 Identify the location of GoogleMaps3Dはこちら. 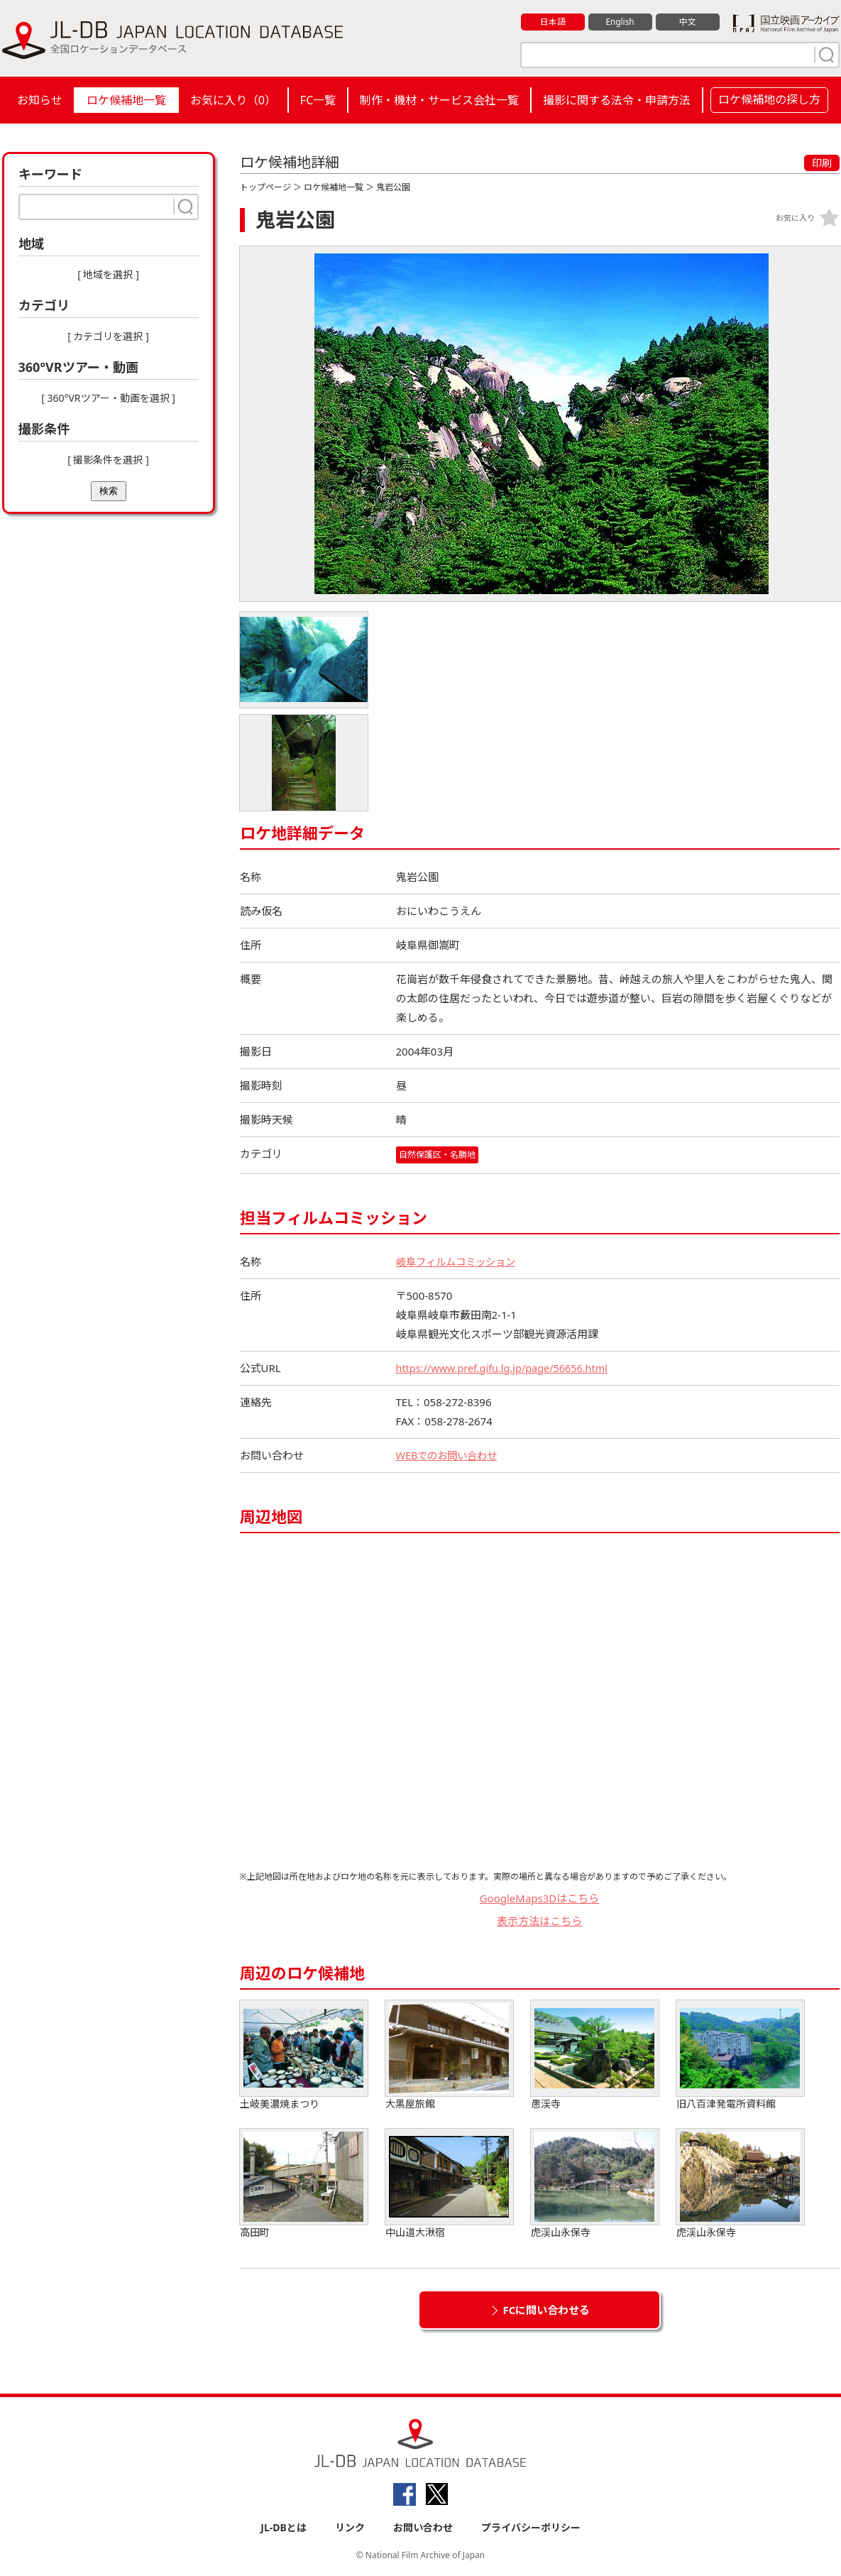
(540, 1898).